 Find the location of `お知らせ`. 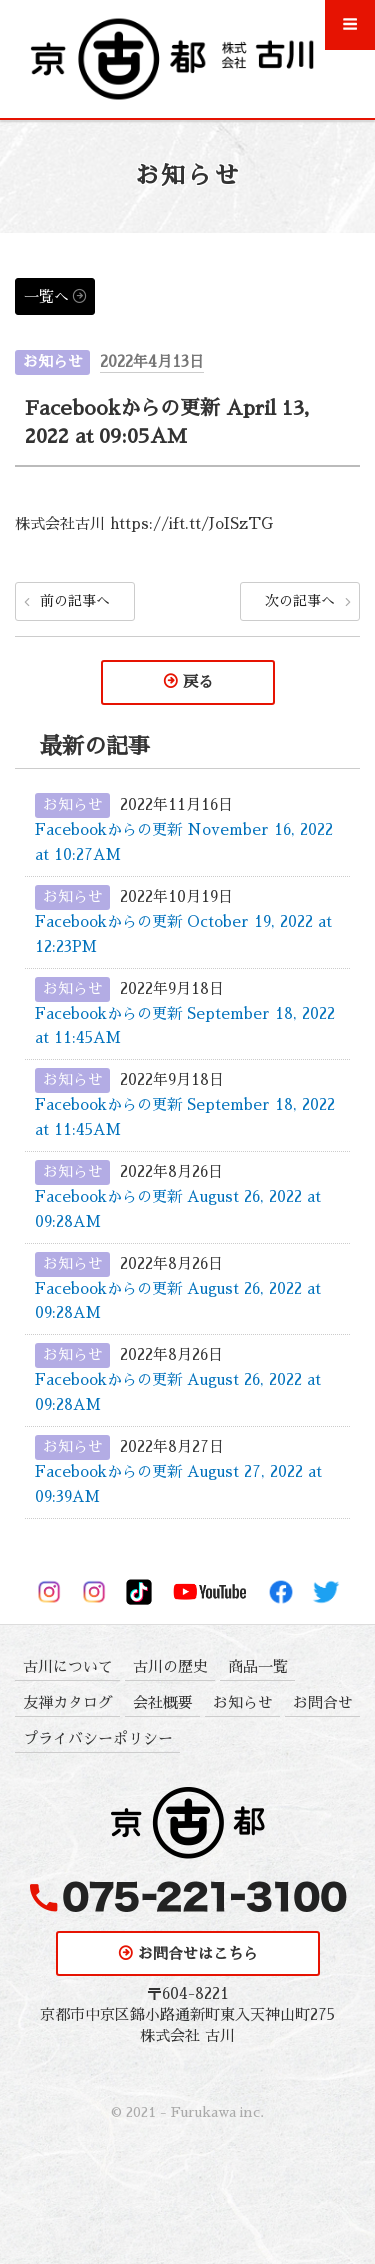

お知らせ is located at coordinates (53, 361).